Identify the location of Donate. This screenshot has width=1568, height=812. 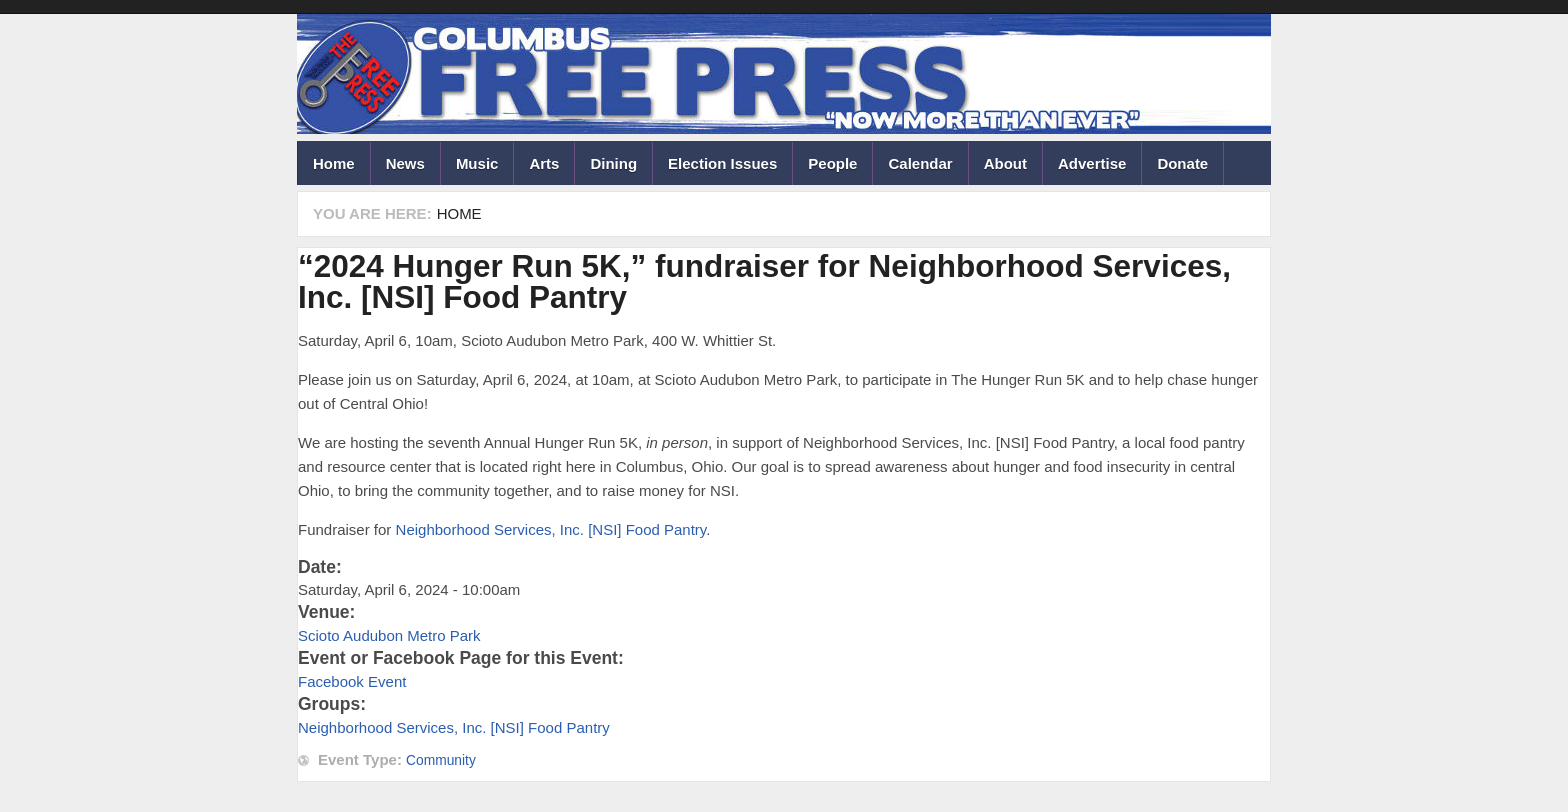
(1182, 163).